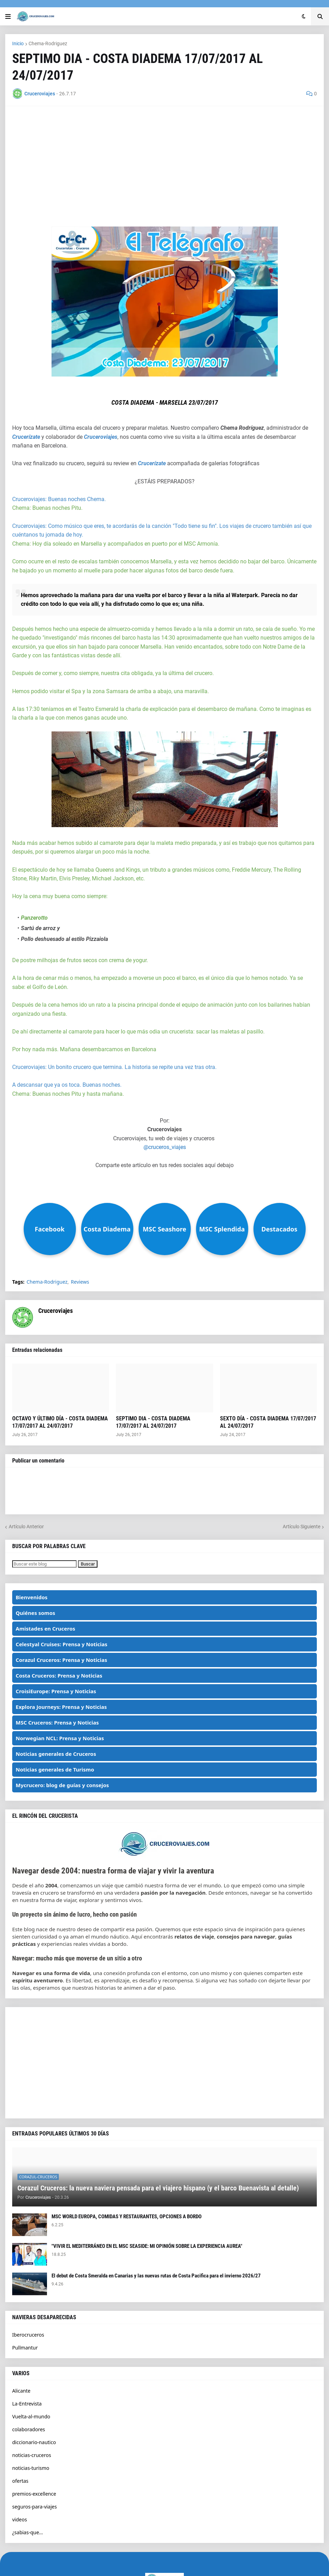 The height and width of the screenshot is (2576, 329). Describe the element at coordinates (59, 1675) in the screenshot. I see `Costa Cruceros: Prensa y Noticias` at that location.